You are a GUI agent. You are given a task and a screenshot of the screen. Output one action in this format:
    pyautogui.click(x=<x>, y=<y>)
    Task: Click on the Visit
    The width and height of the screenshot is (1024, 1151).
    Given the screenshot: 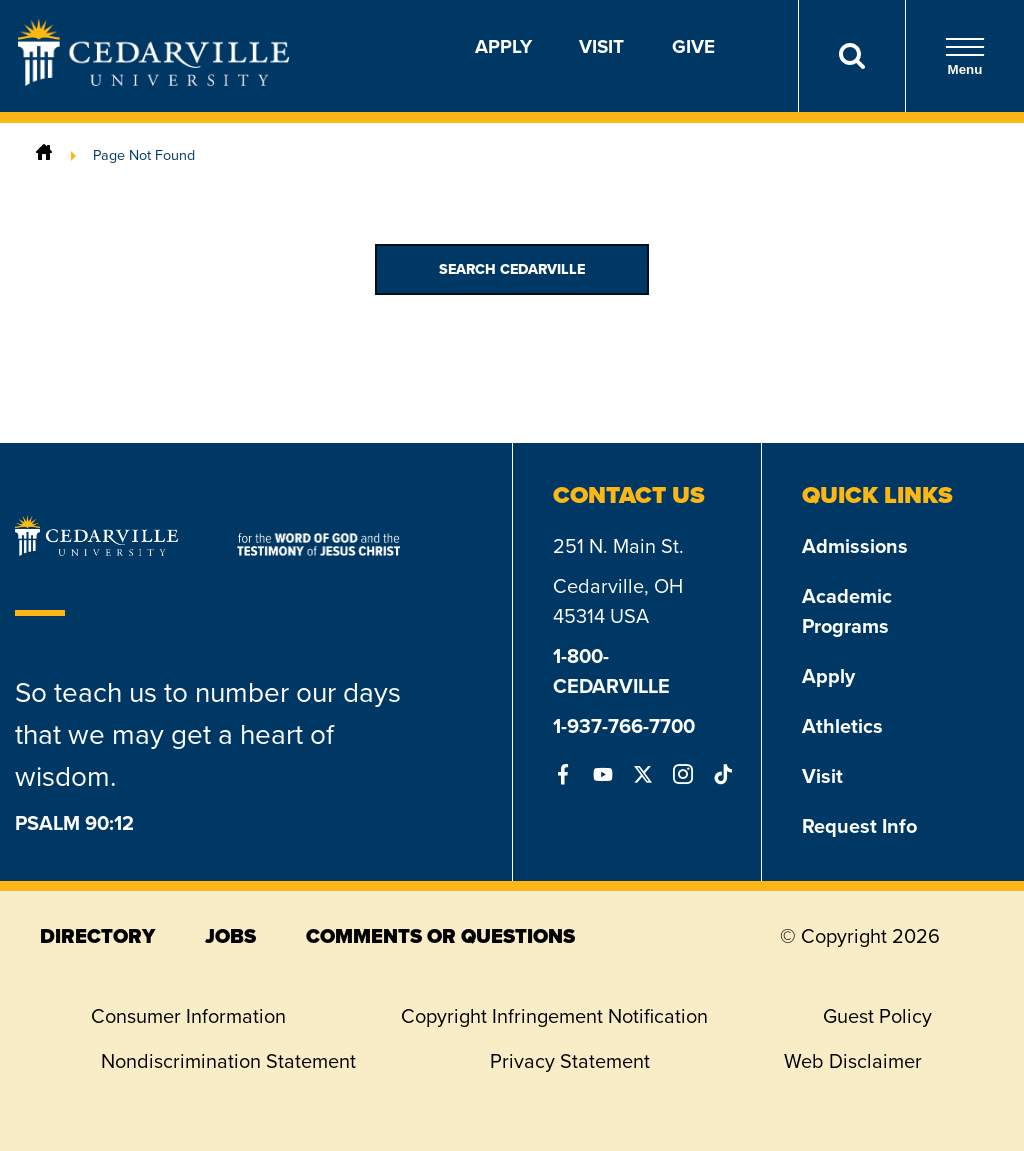 What is the action you would take?
    pyautogui.click(x=601, y=46)
    